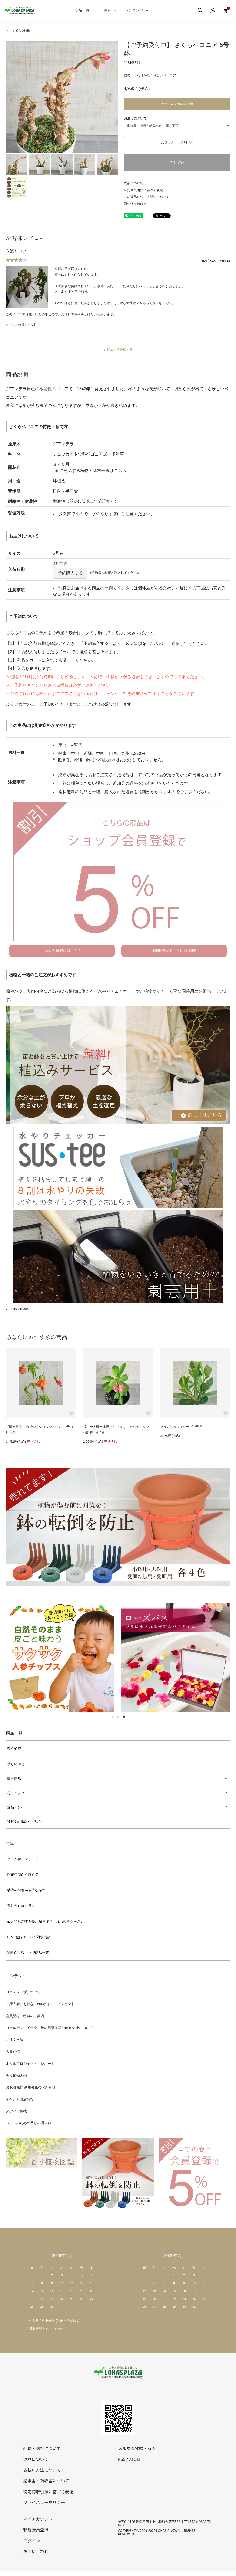 The width and height of the screenshot is (236, 2576). What do you see at coordinates (40, 2004) in the screenshot?
I see `ご購入者にもれなく500ポイントプレゼント` at bounding box center [40, 2004].